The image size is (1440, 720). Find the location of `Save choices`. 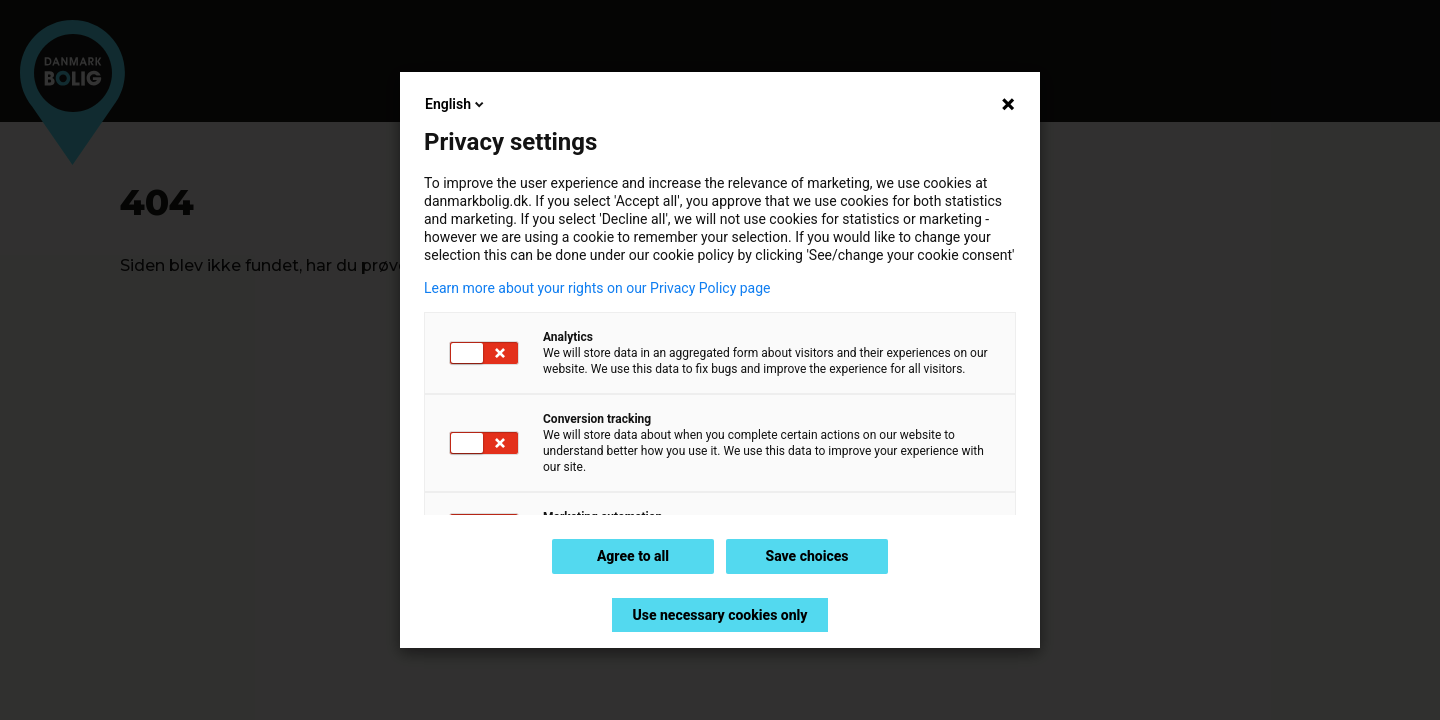

Save choices is located at coordinates (806, 556).